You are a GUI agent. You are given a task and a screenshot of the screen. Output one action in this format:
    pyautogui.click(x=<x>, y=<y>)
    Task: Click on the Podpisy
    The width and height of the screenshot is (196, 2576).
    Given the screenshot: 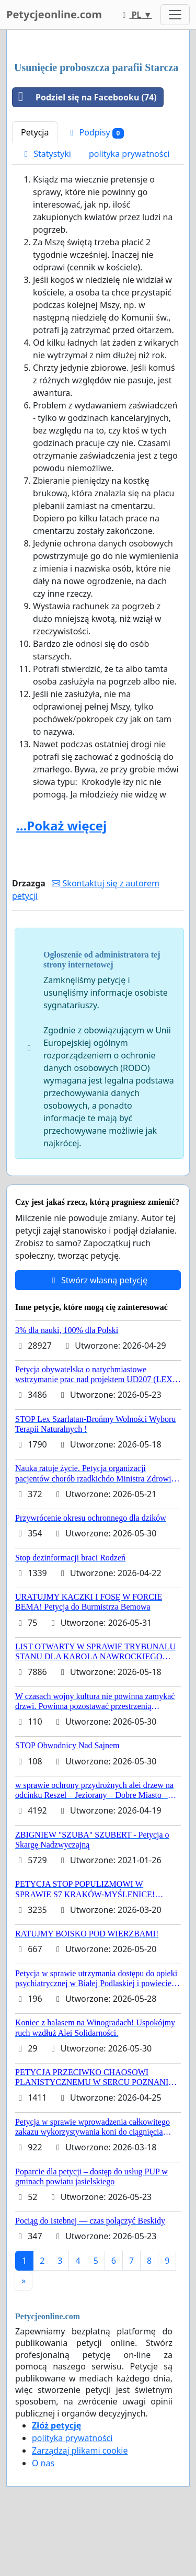 What is the action you would take?
    pyautogui.click(x=95, y=133)
    